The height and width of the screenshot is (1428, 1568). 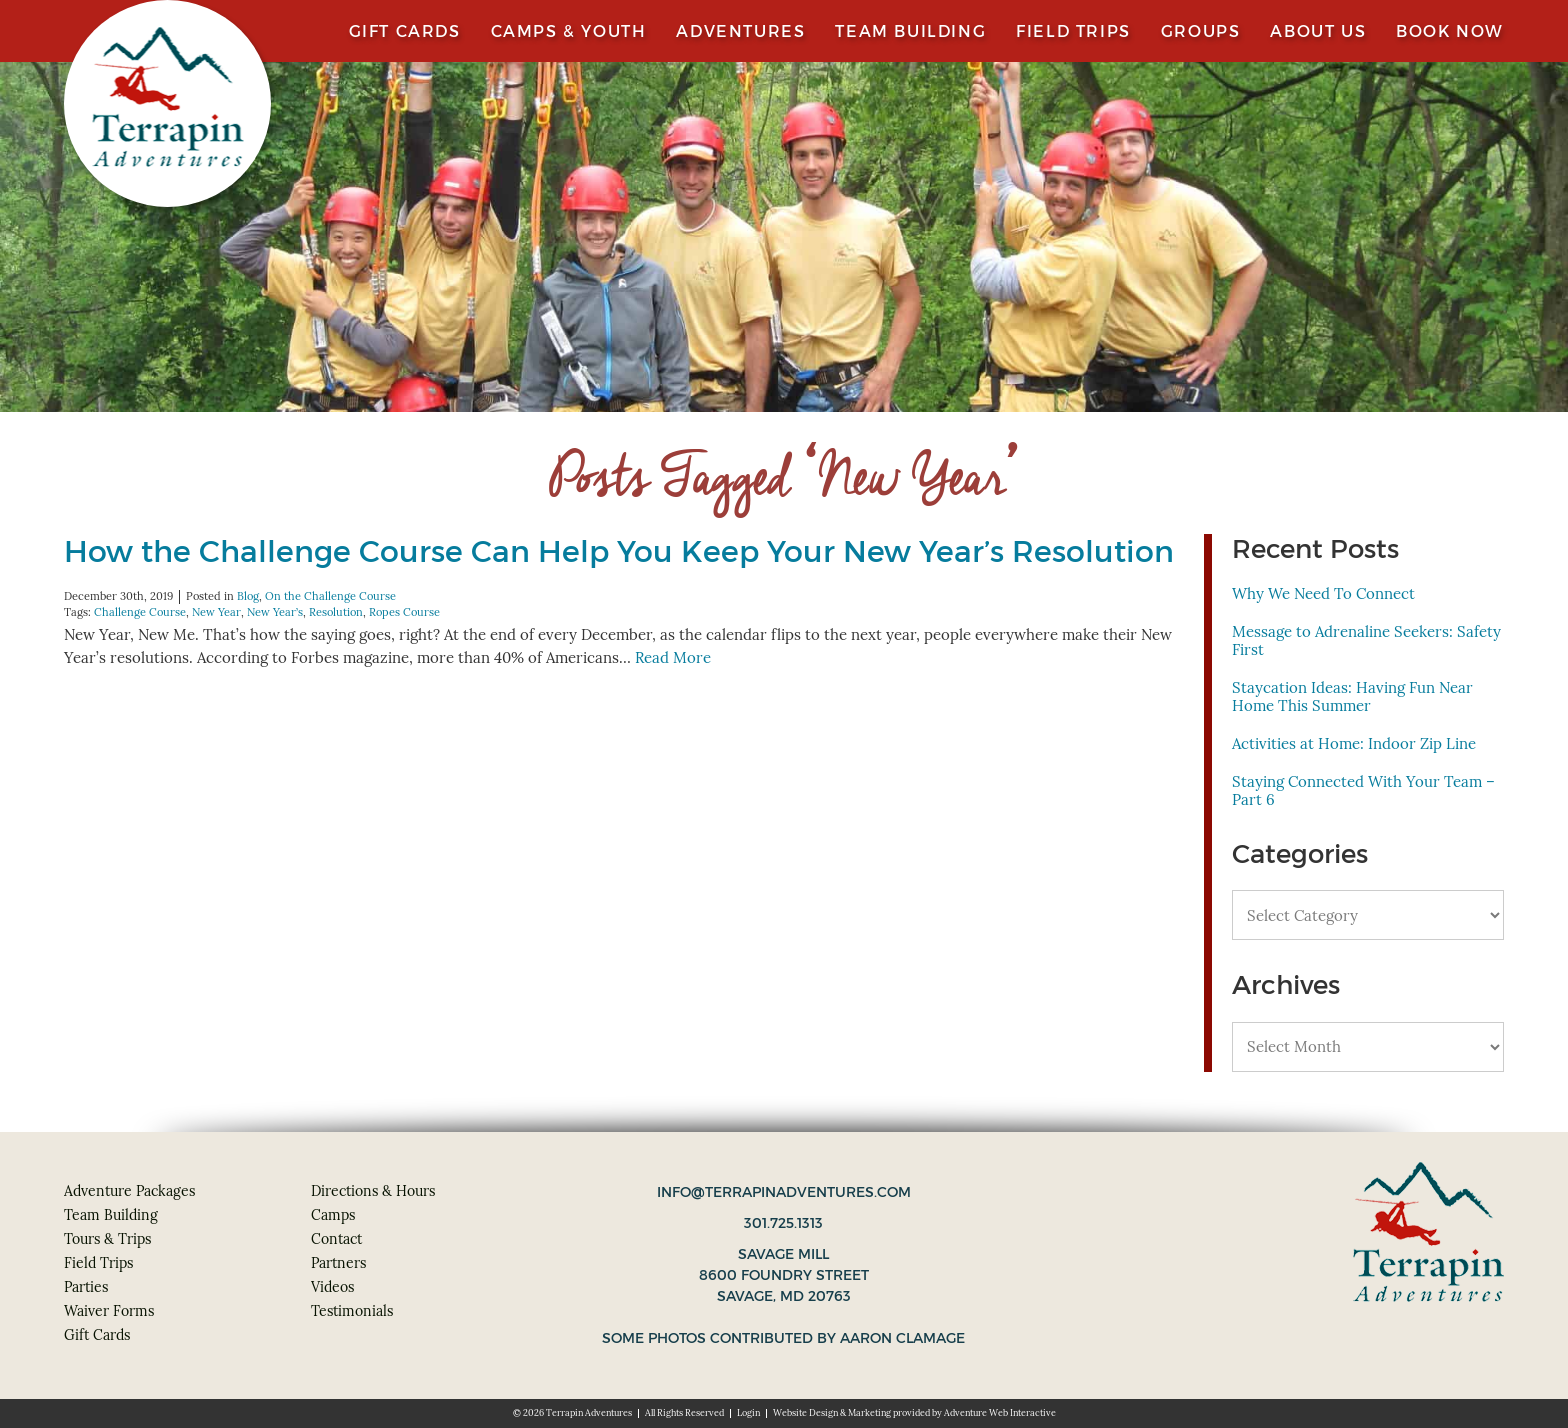 What do you see at coordinates (910, 31) in the screenshot?
I see `Team Building` at bounding box center [910, 31].